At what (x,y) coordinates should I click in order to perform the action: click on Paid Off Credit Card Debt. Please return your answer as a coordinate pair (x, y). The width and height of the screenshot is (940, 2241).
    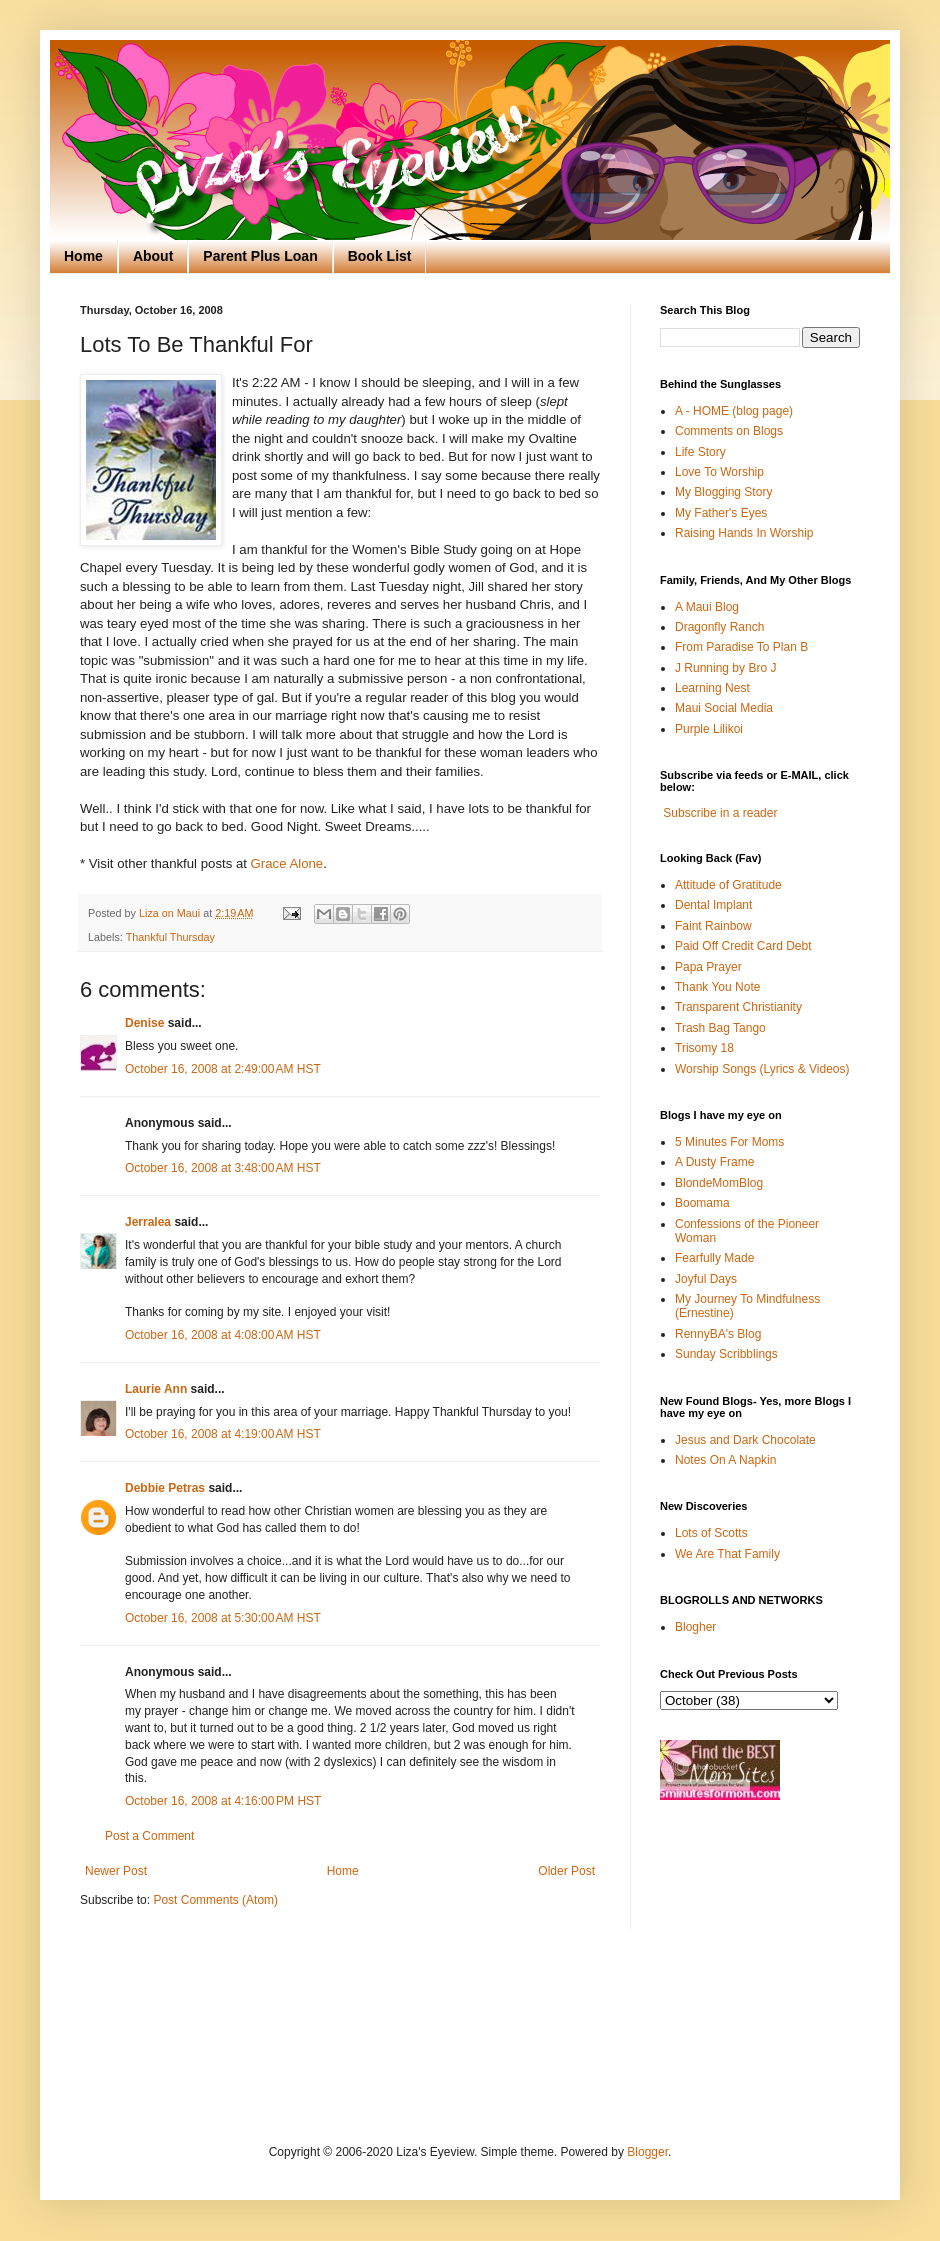
    Looking at the image, I should click on (743, 946).